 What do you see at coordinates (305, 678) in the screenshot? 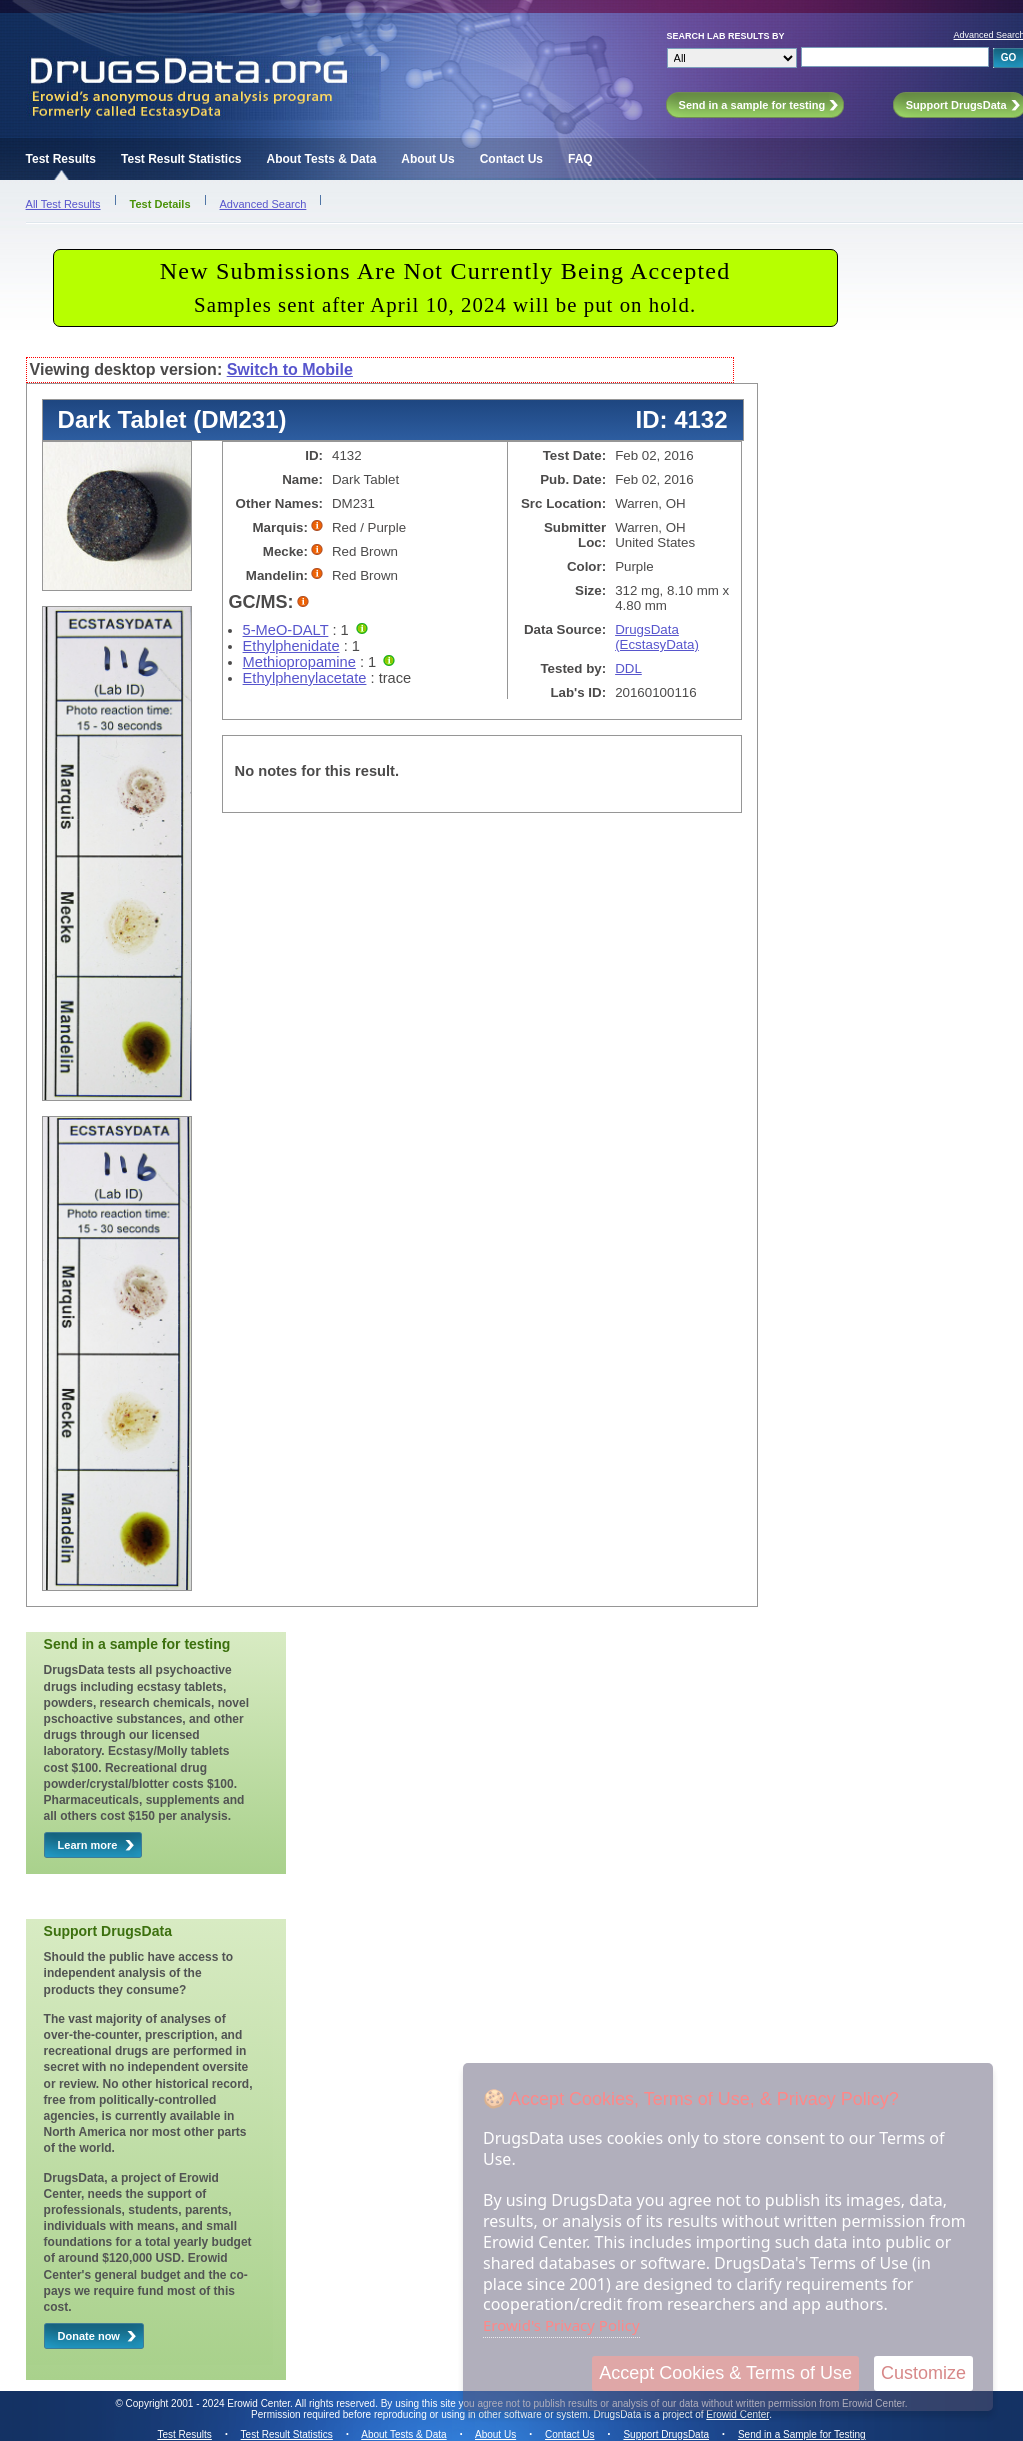
I see `Ethylphenylacetate` at bounding box center [305, 678].